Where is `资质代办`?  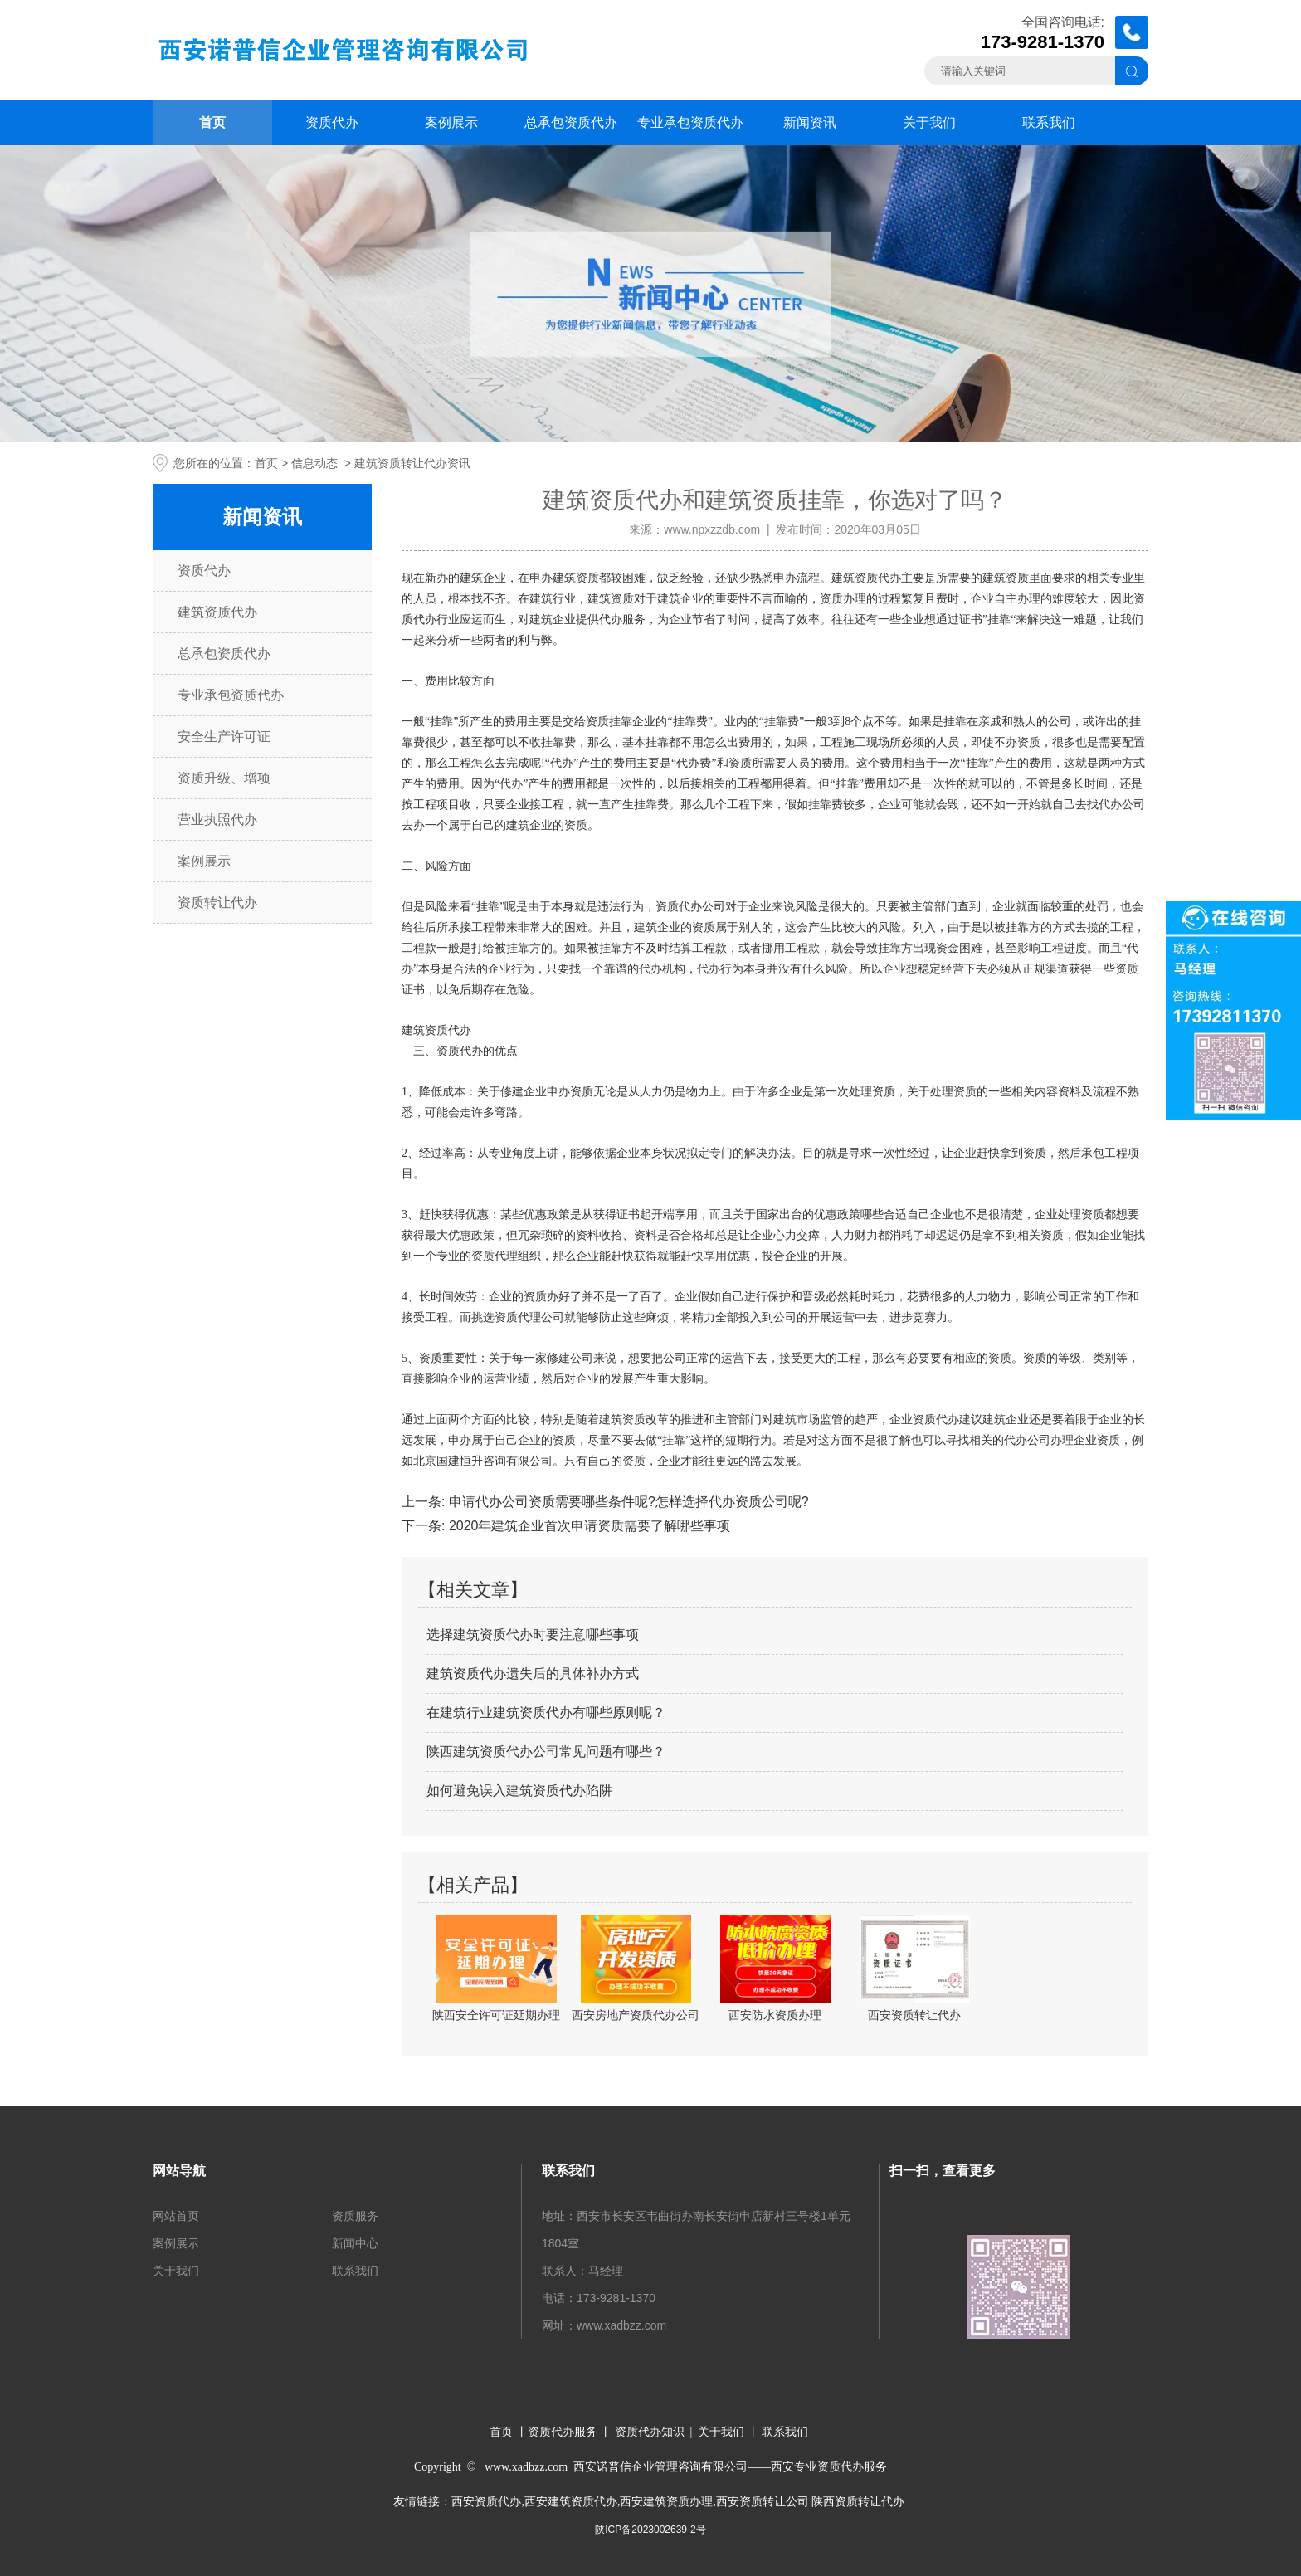
资质代办 is located at coordinates (331, 122).